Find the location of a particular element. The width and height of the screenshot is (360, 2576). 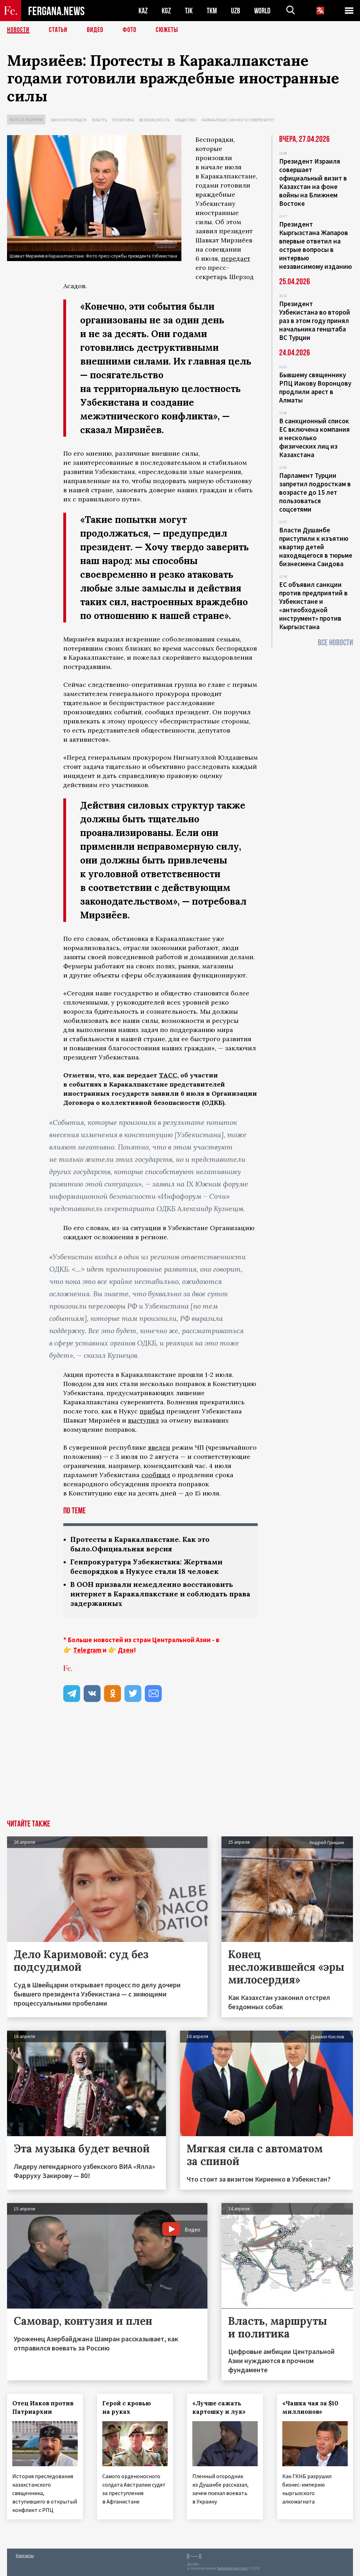

Контакты is located at coordinates (25, 2555).